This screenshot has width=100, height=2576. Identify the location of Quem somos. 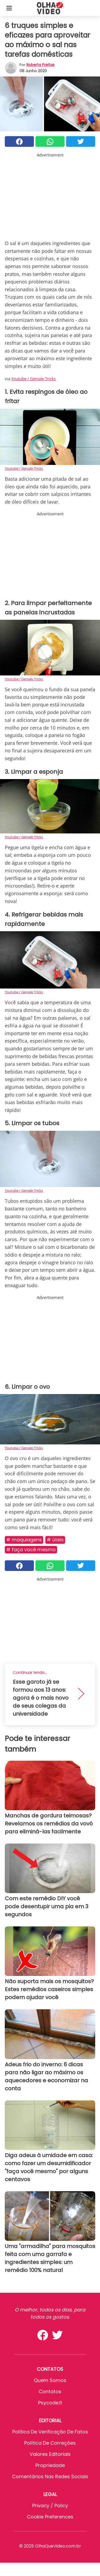
(50, 2380).